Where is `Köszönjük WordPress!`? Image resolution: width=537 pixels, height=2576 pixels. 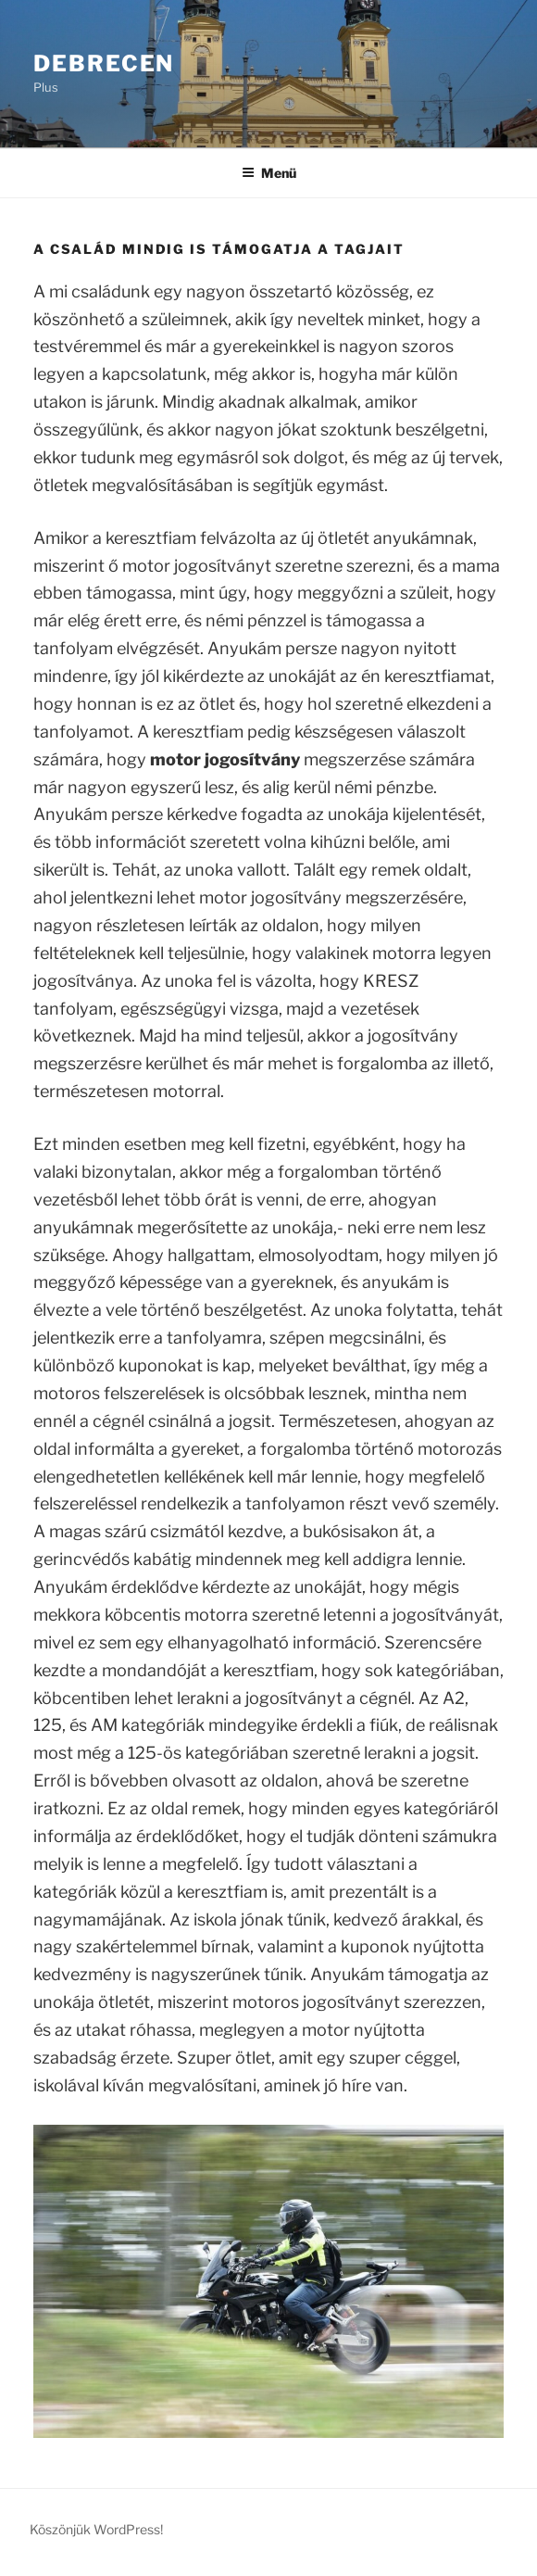 Köszönjük WordPress! is located at coordinates (96, 2529).